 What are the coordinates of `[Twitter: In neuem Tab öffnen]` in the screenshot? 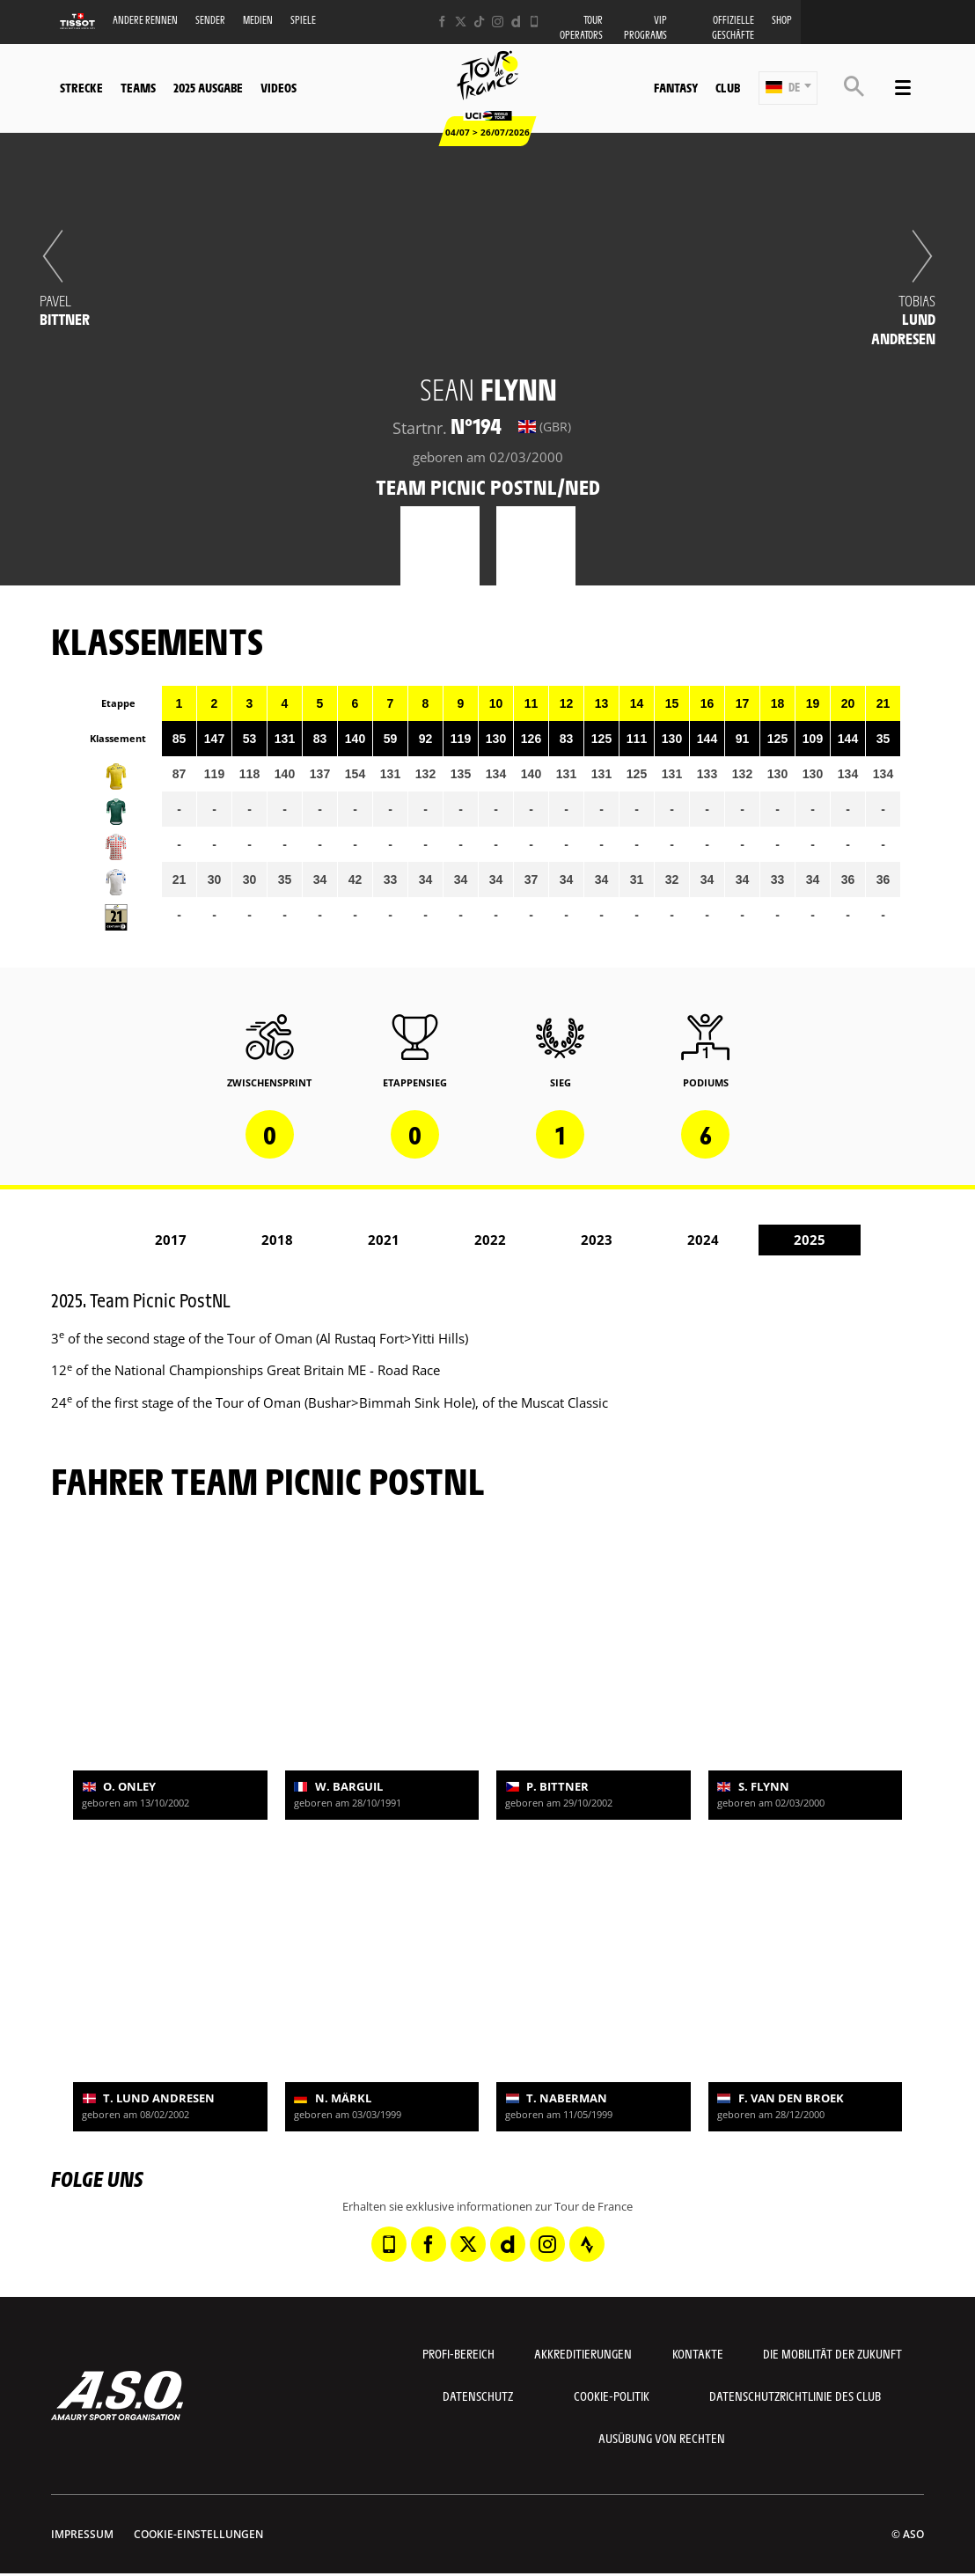 It's located at (460, 21).